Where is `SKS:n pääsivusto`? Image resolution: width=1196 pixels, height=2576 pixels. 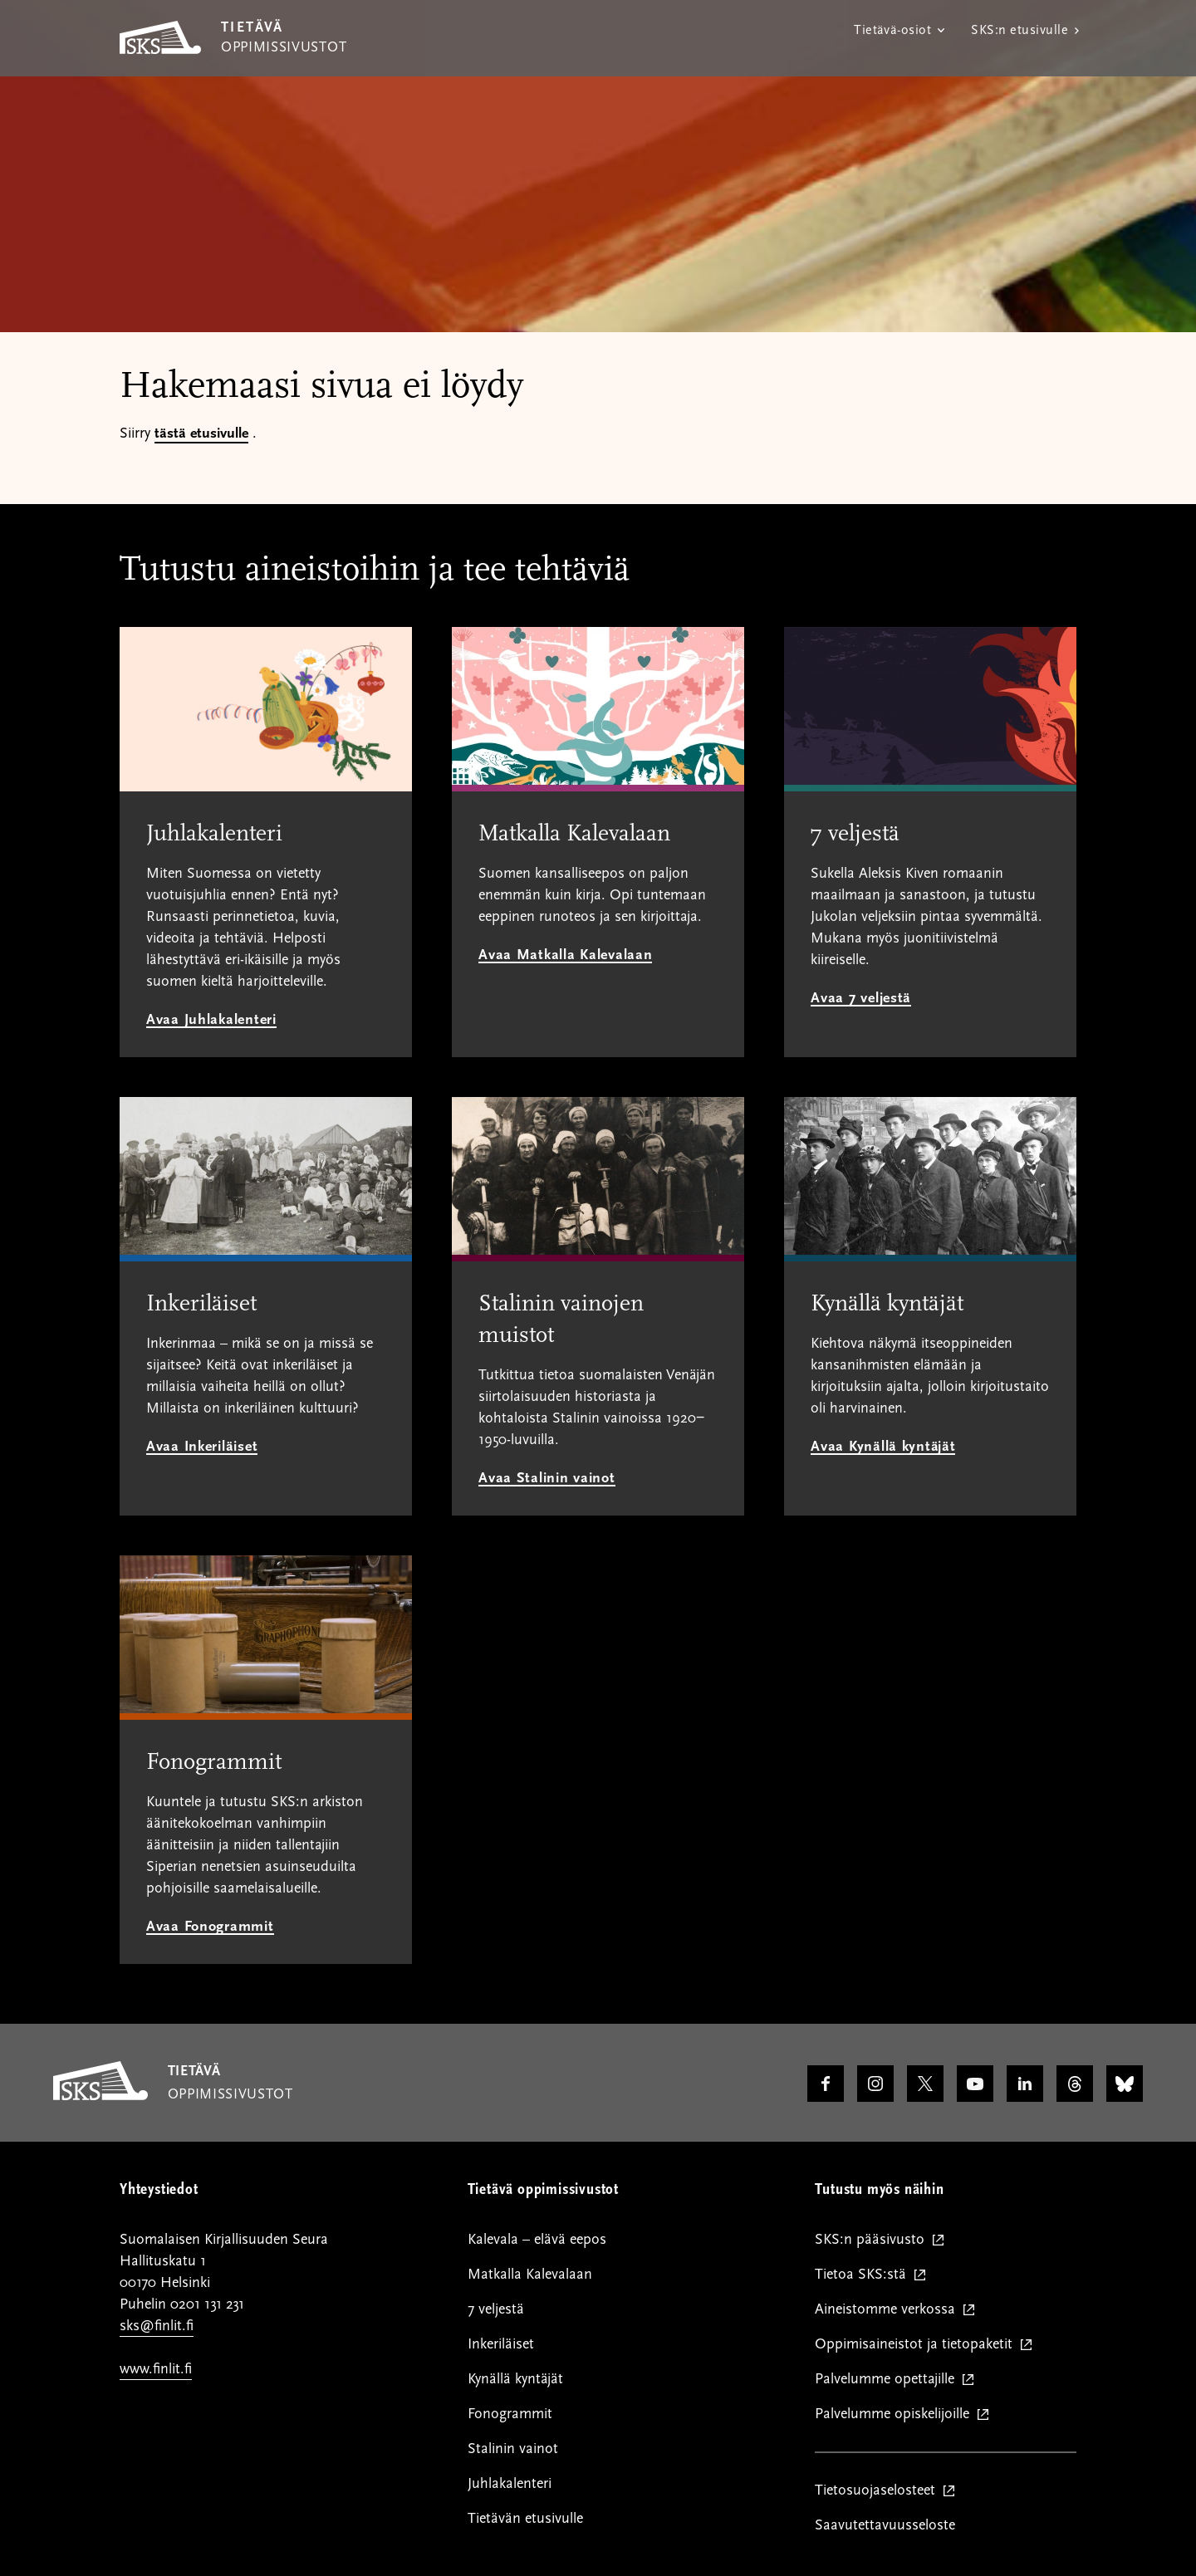 SKS:n pääsivusto is located at coordinates (873, 2239).